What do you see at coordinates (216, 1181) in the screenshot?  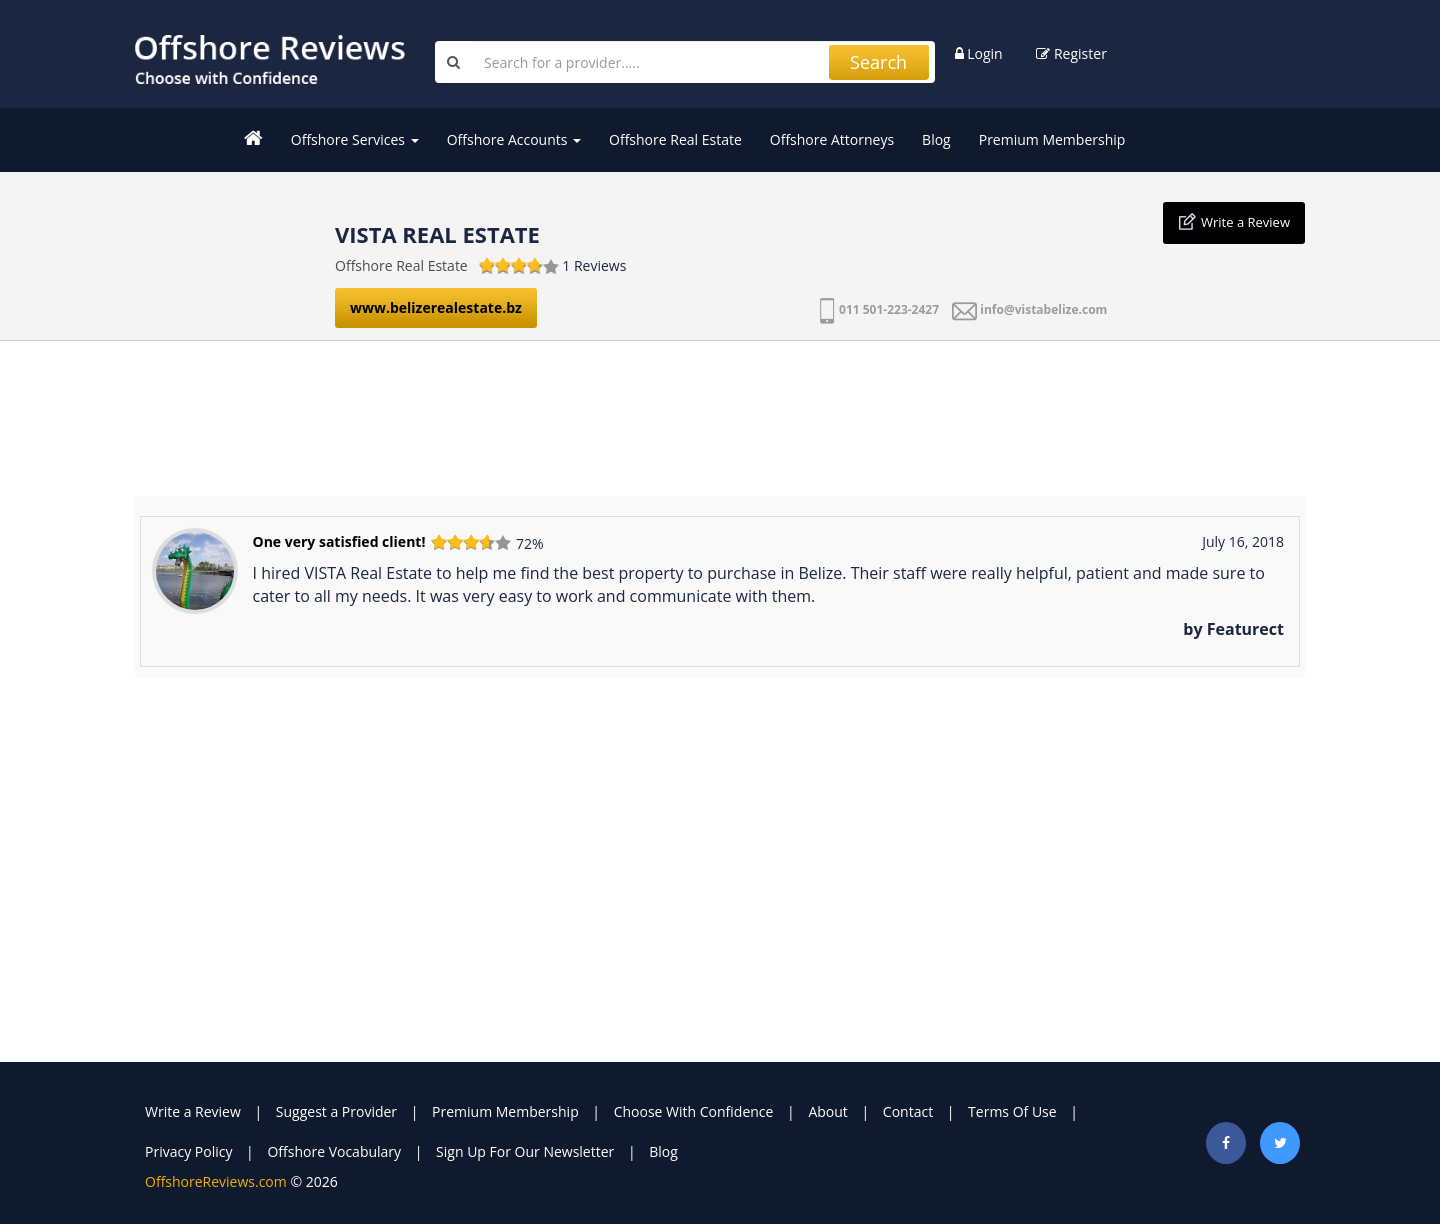 I see `OffshoreReviews.com` at bounding box center [216, 1181].